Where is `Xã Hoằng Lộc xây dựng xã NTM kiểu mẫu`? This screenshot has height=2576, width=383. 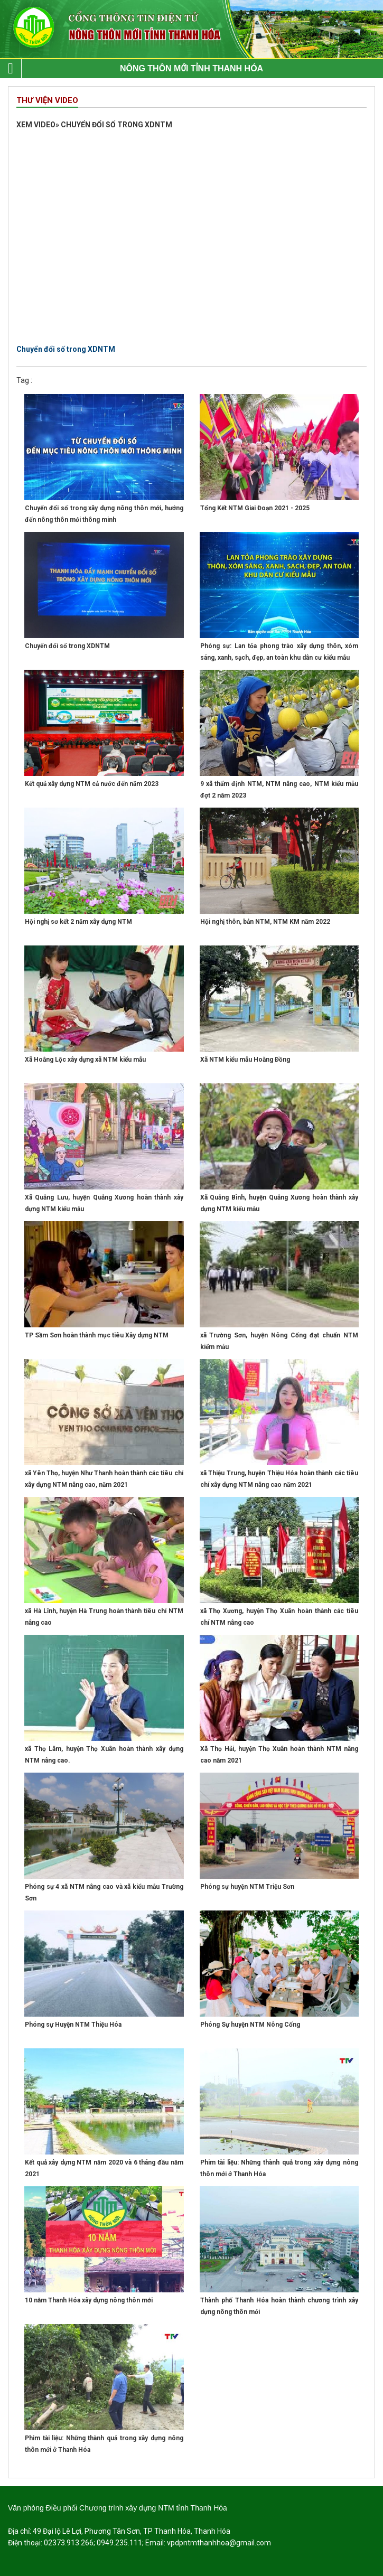 Xã Hoằng Lộc xây dựng xã NTM kiểu mẫu is located at coordinates (85, 1059).